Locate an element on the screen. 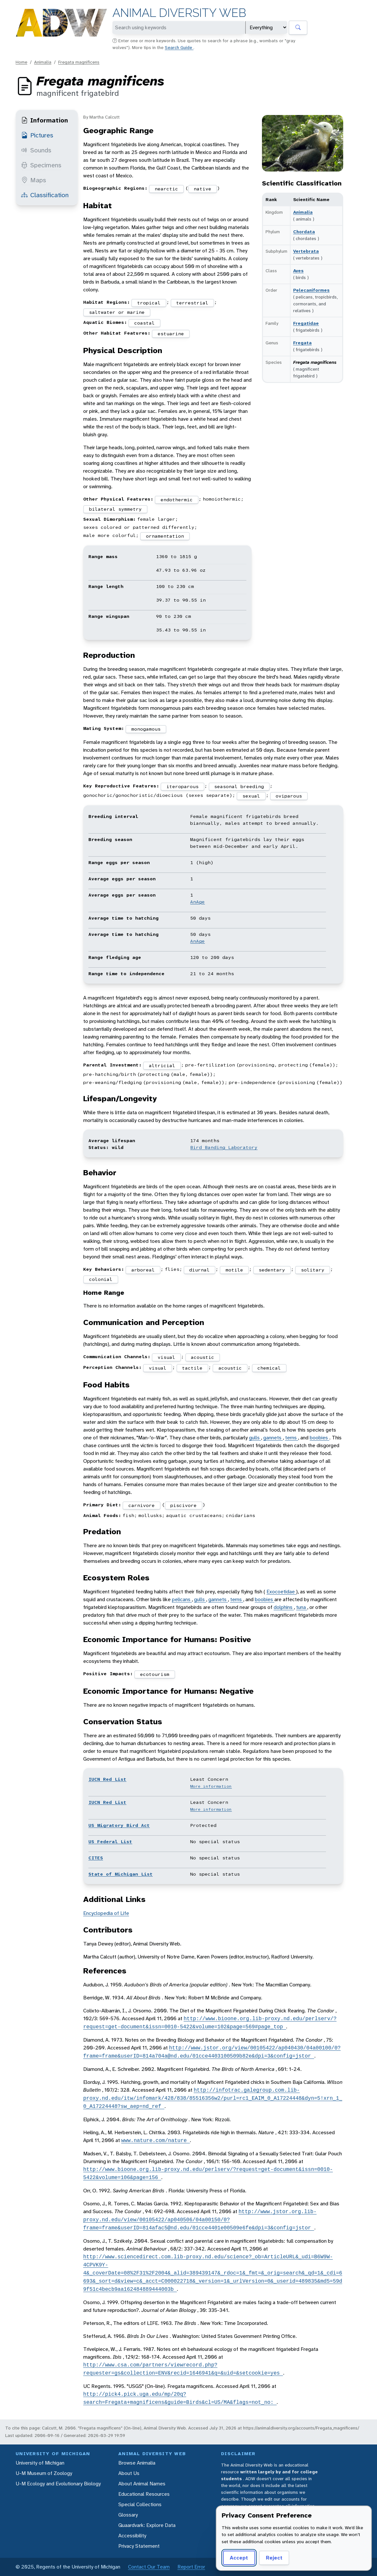  tactile is located at coordinates (192, 1368).